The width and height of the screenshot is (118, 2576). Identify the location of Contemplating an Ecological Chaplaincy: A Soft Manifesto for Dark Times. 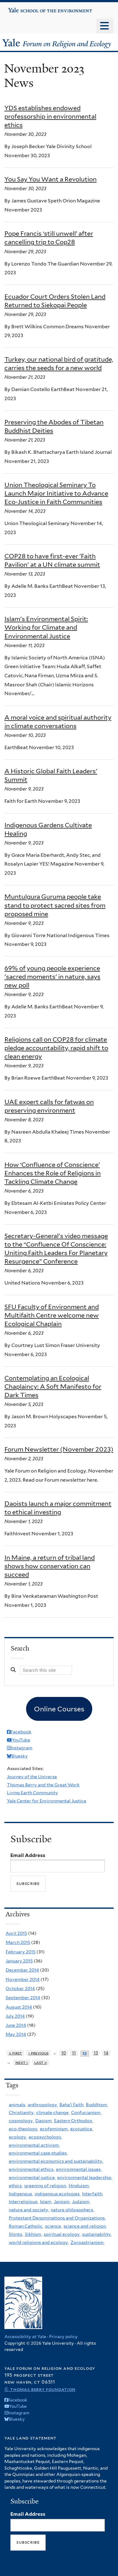
(52, 1386).